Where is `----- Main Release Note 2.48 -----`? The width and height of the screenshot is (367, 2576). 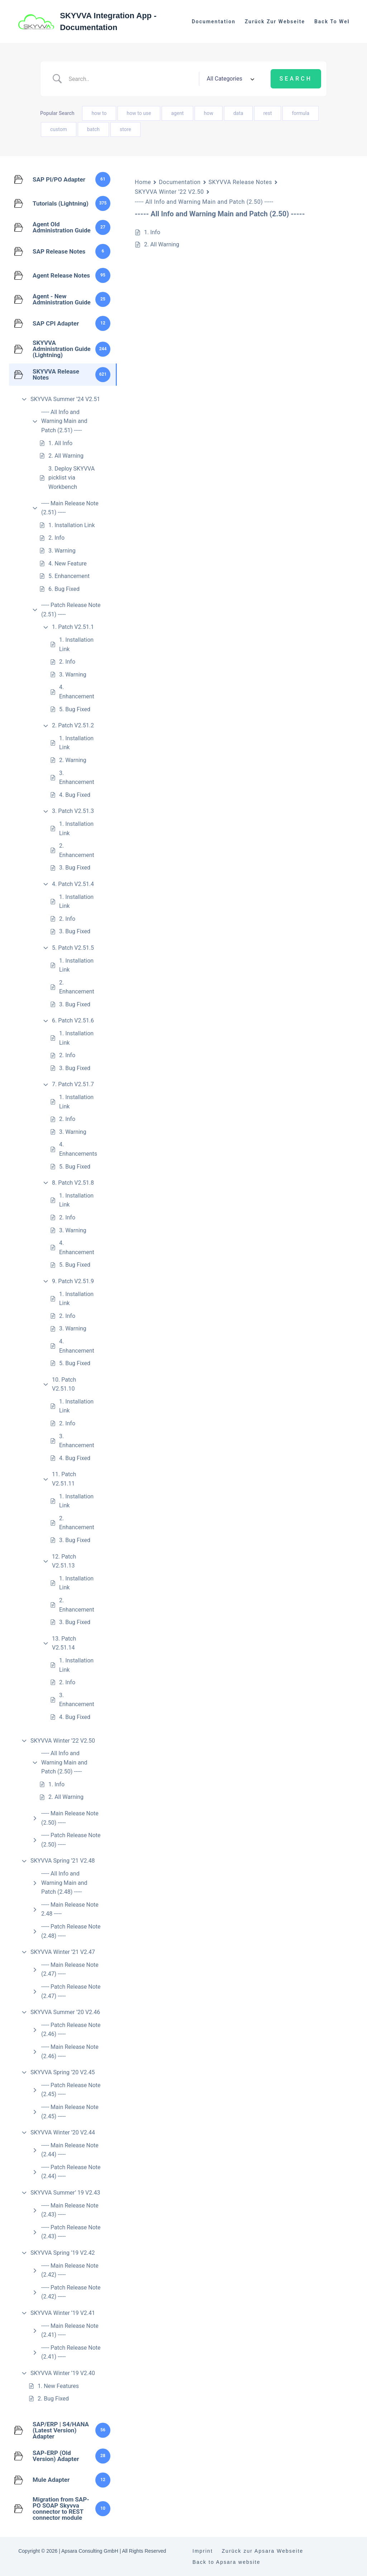
----- Main Release Note 2.48 ----- is located at coordinates (70, 1909).